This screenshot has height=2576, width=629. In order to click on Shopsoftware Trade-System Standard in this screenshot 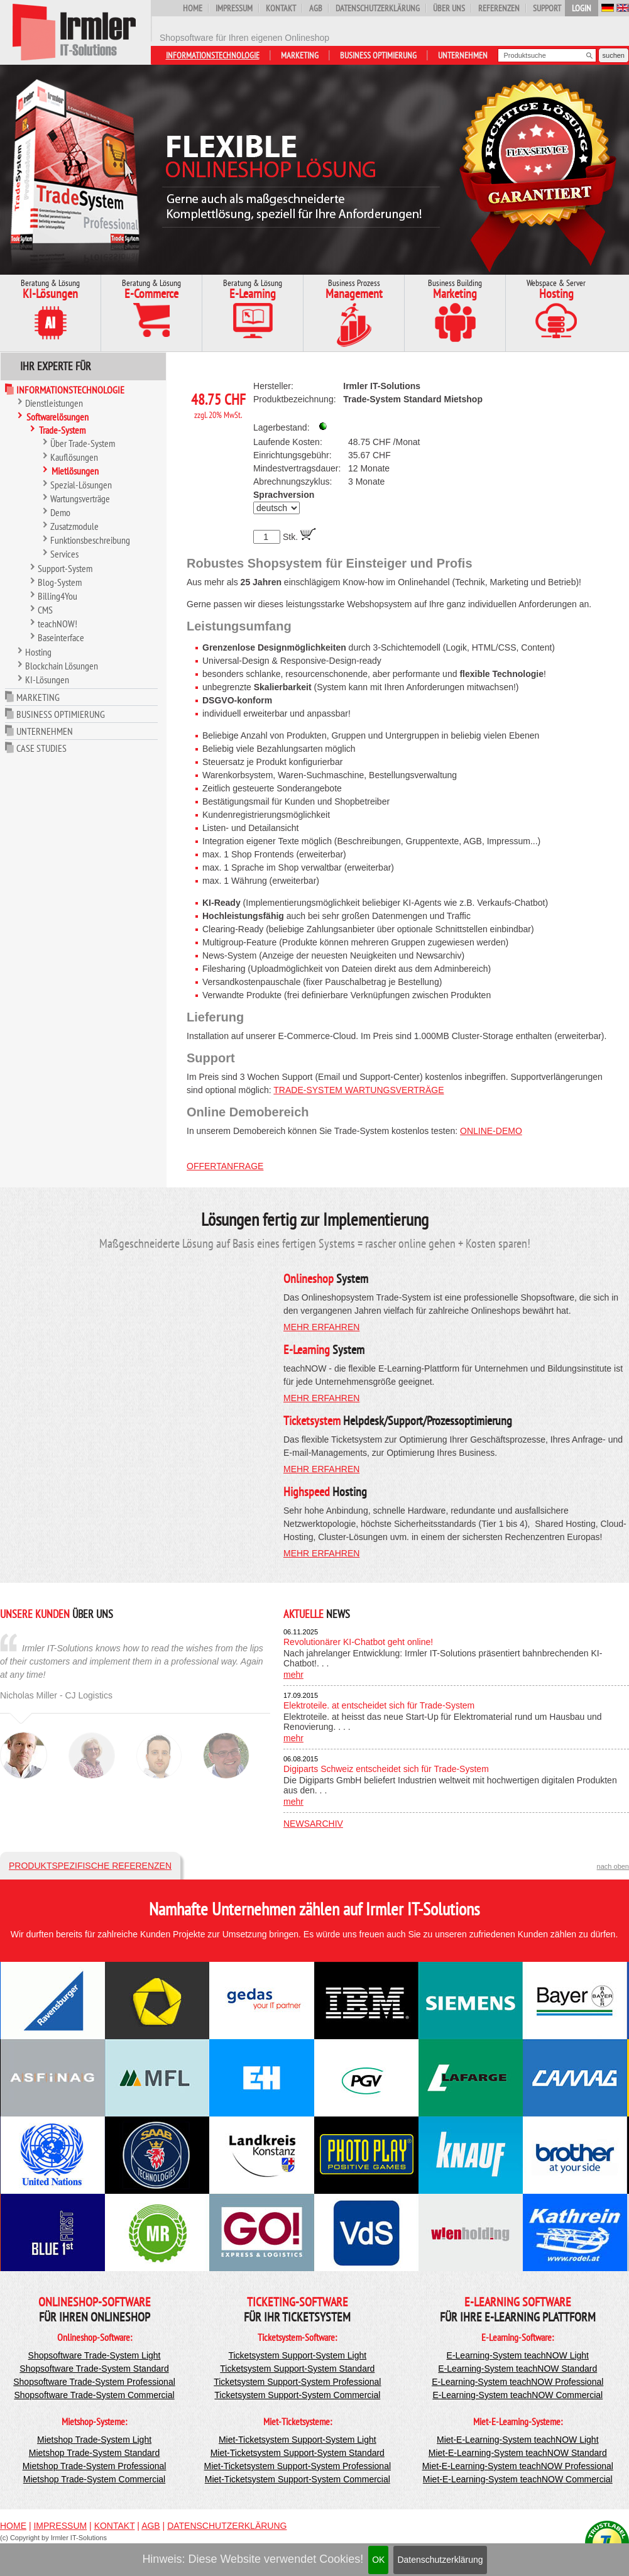, I will do `click(93, 2369)`.